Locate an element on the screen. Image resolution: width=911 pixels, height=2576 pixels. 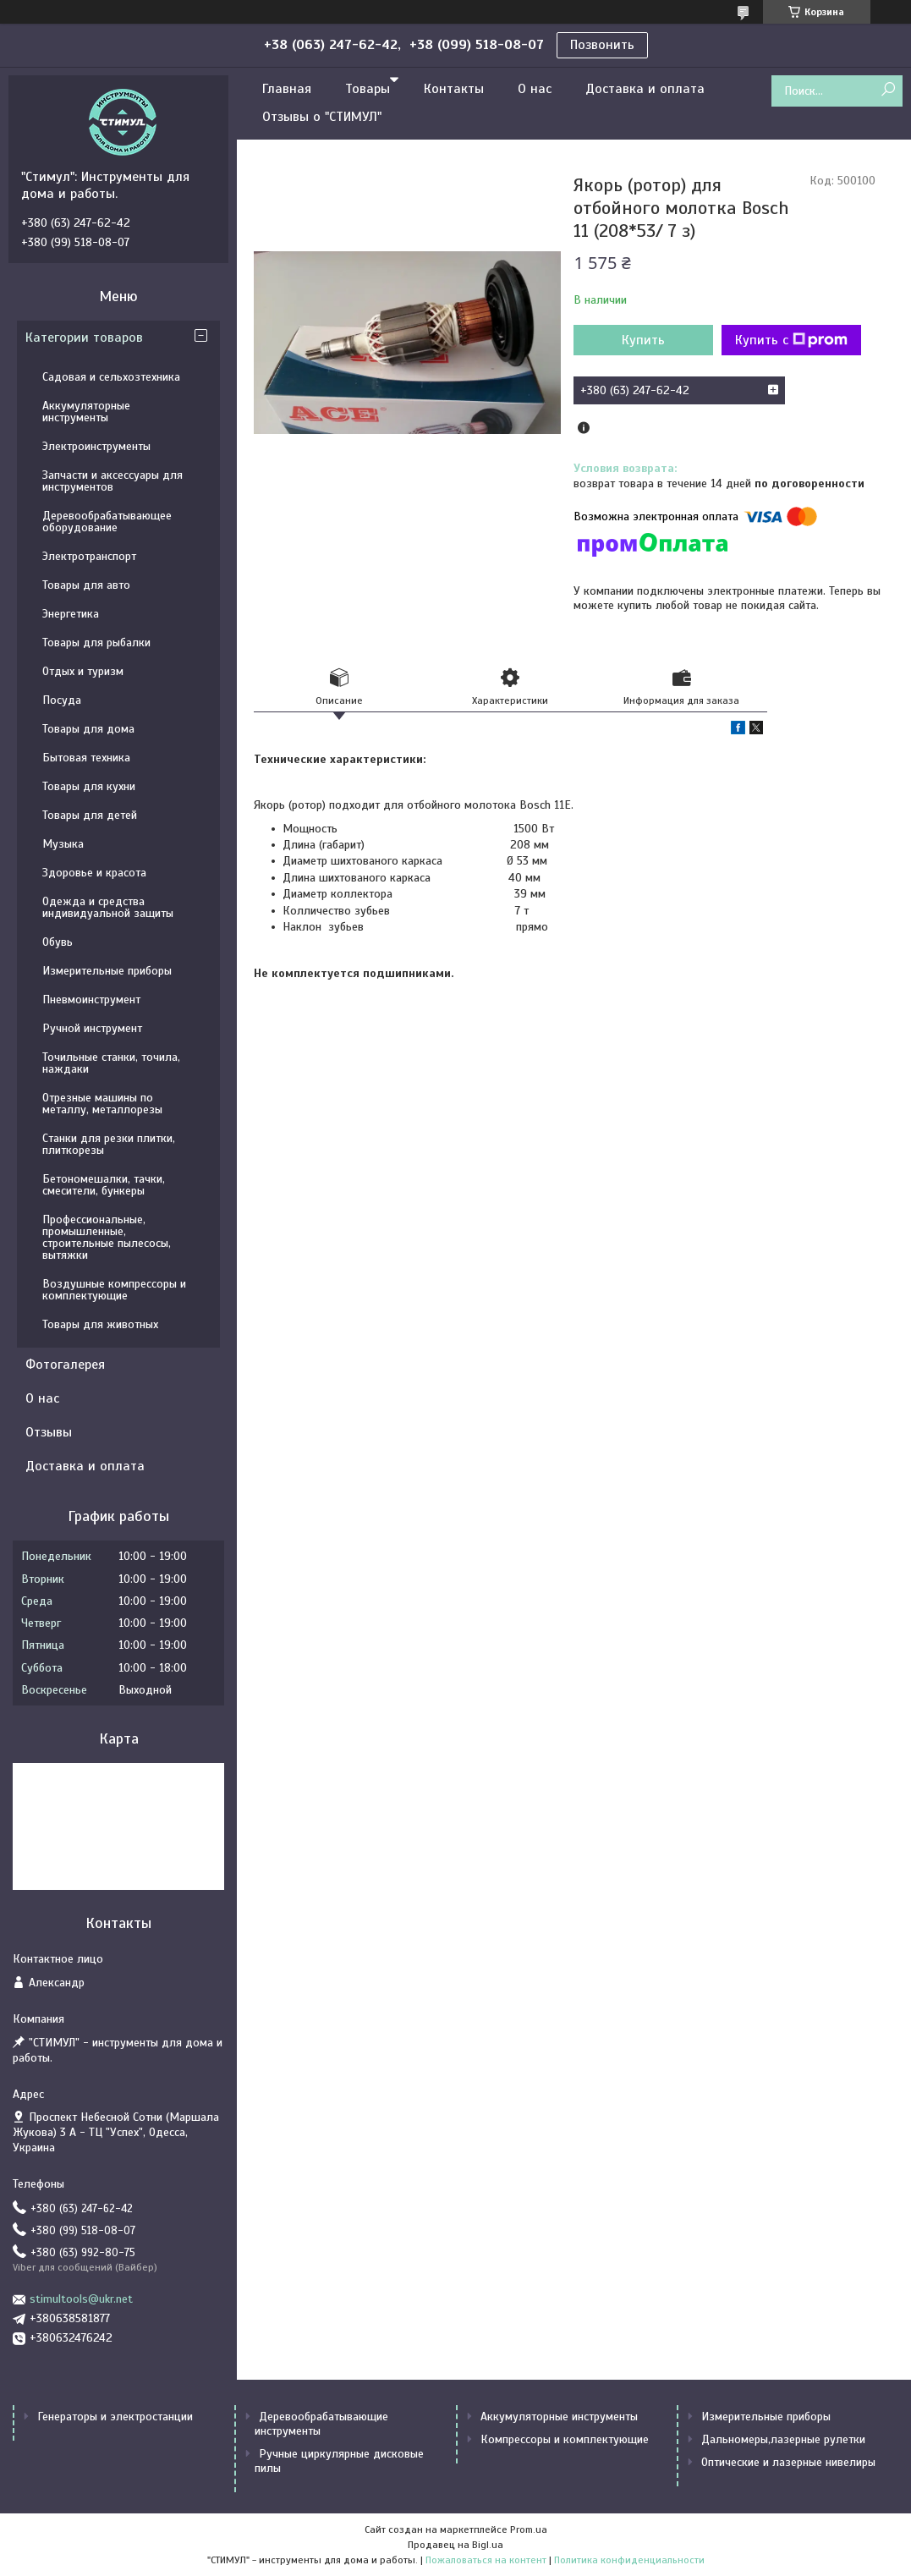
Профессиональные, промышленные, строительные пылесосы, вытяжки is located at coordinates (106, 1237).